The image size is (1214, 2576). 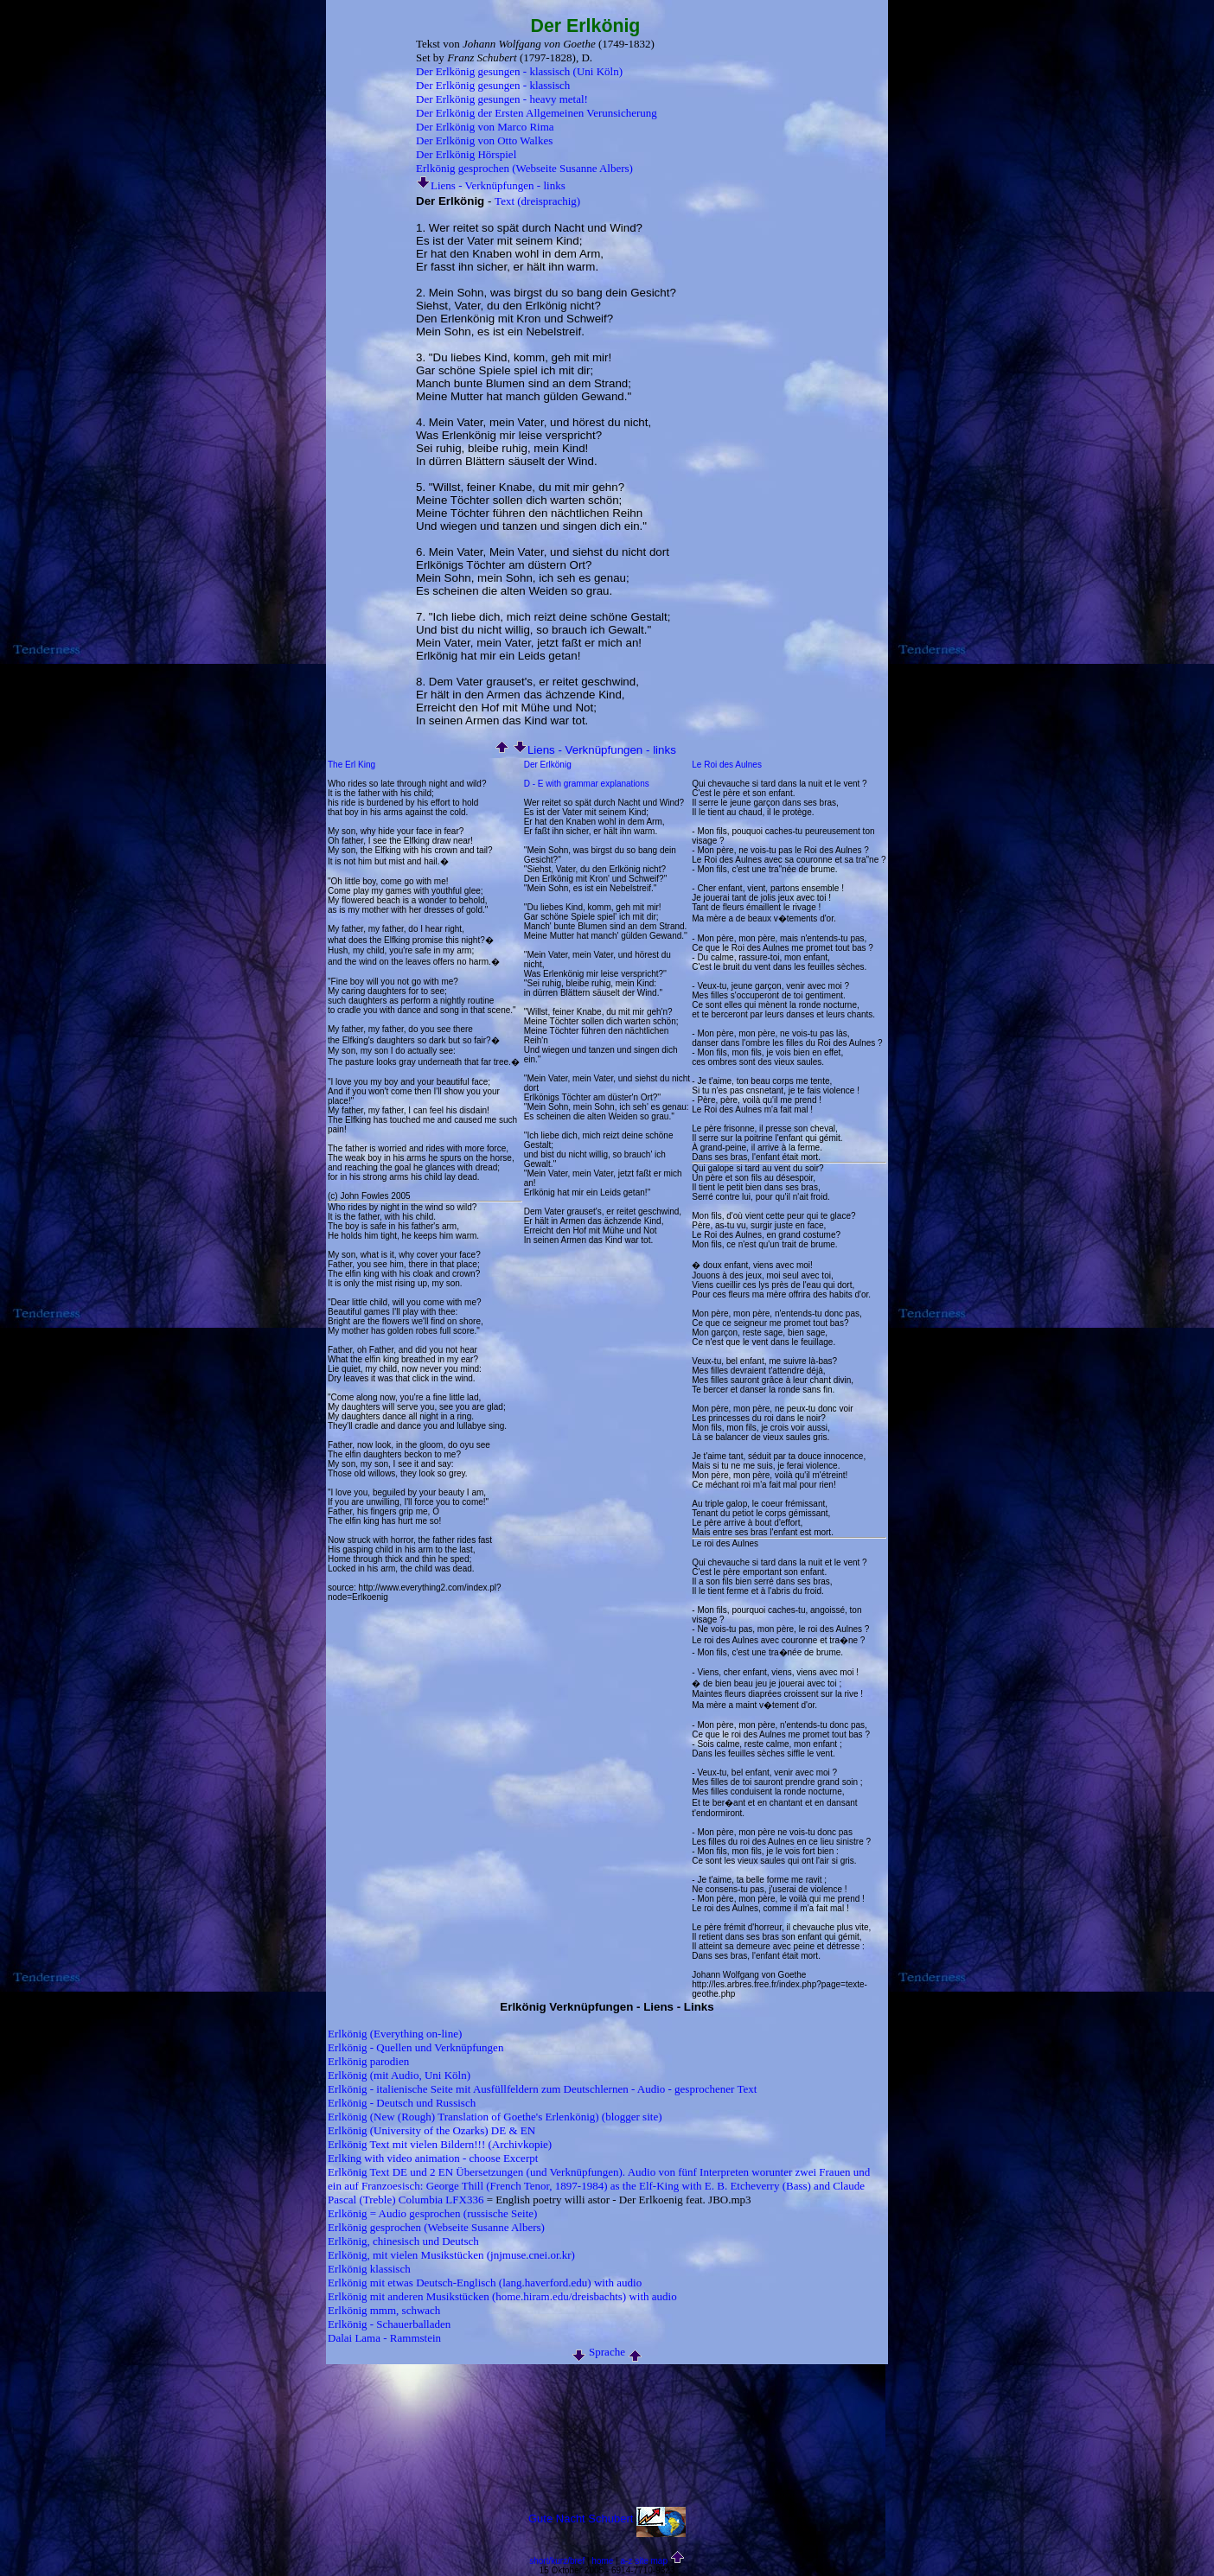 What do you see at coordinates (524, 168) in the screenshot?
I see `Erlkönig gesprochen (Webseite Susanne Albers)` at bounding box center [524, 168].